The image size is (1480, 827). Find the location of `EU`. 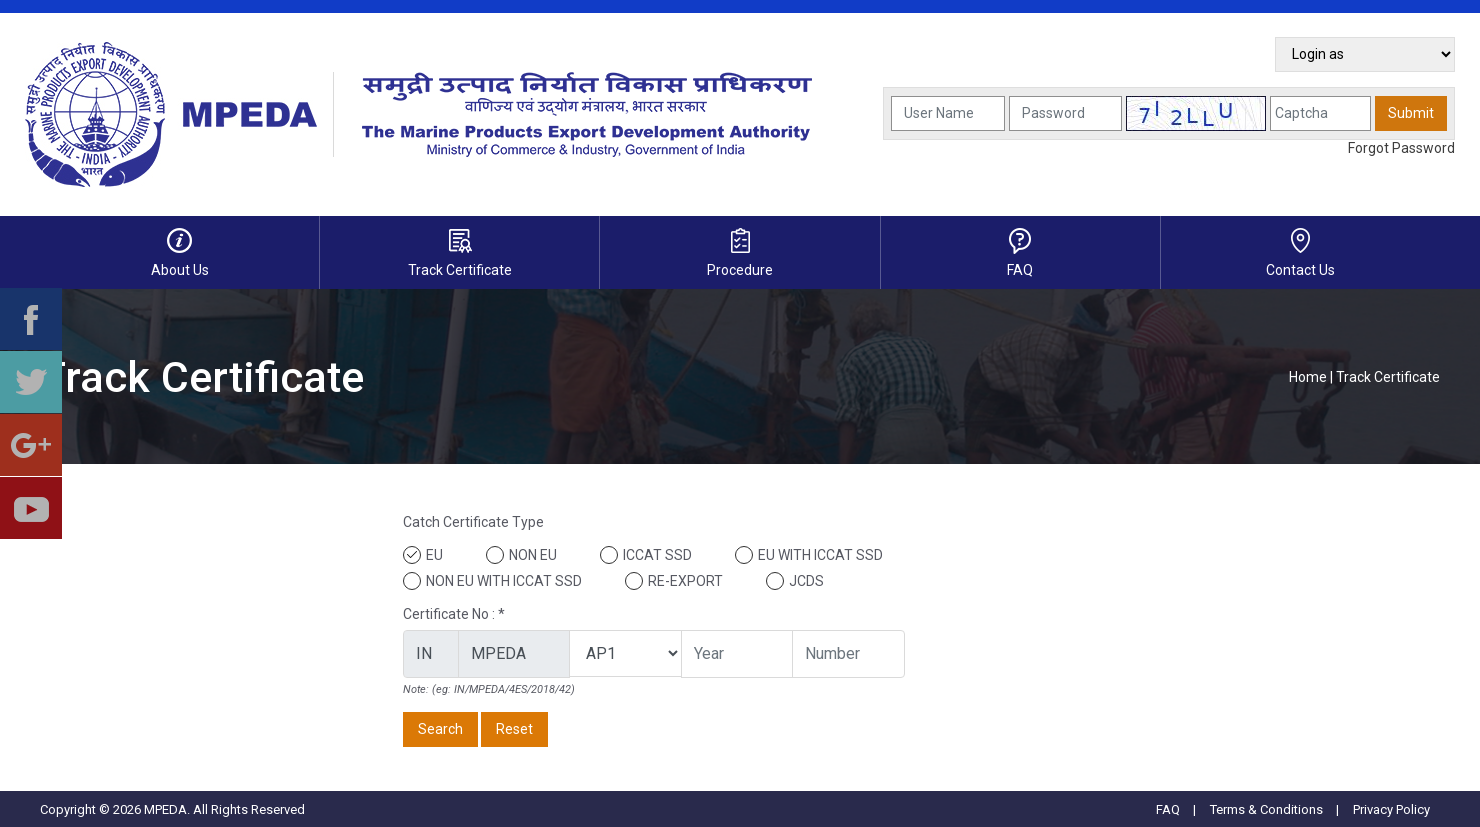

EU is located at coordinates (434, 555).